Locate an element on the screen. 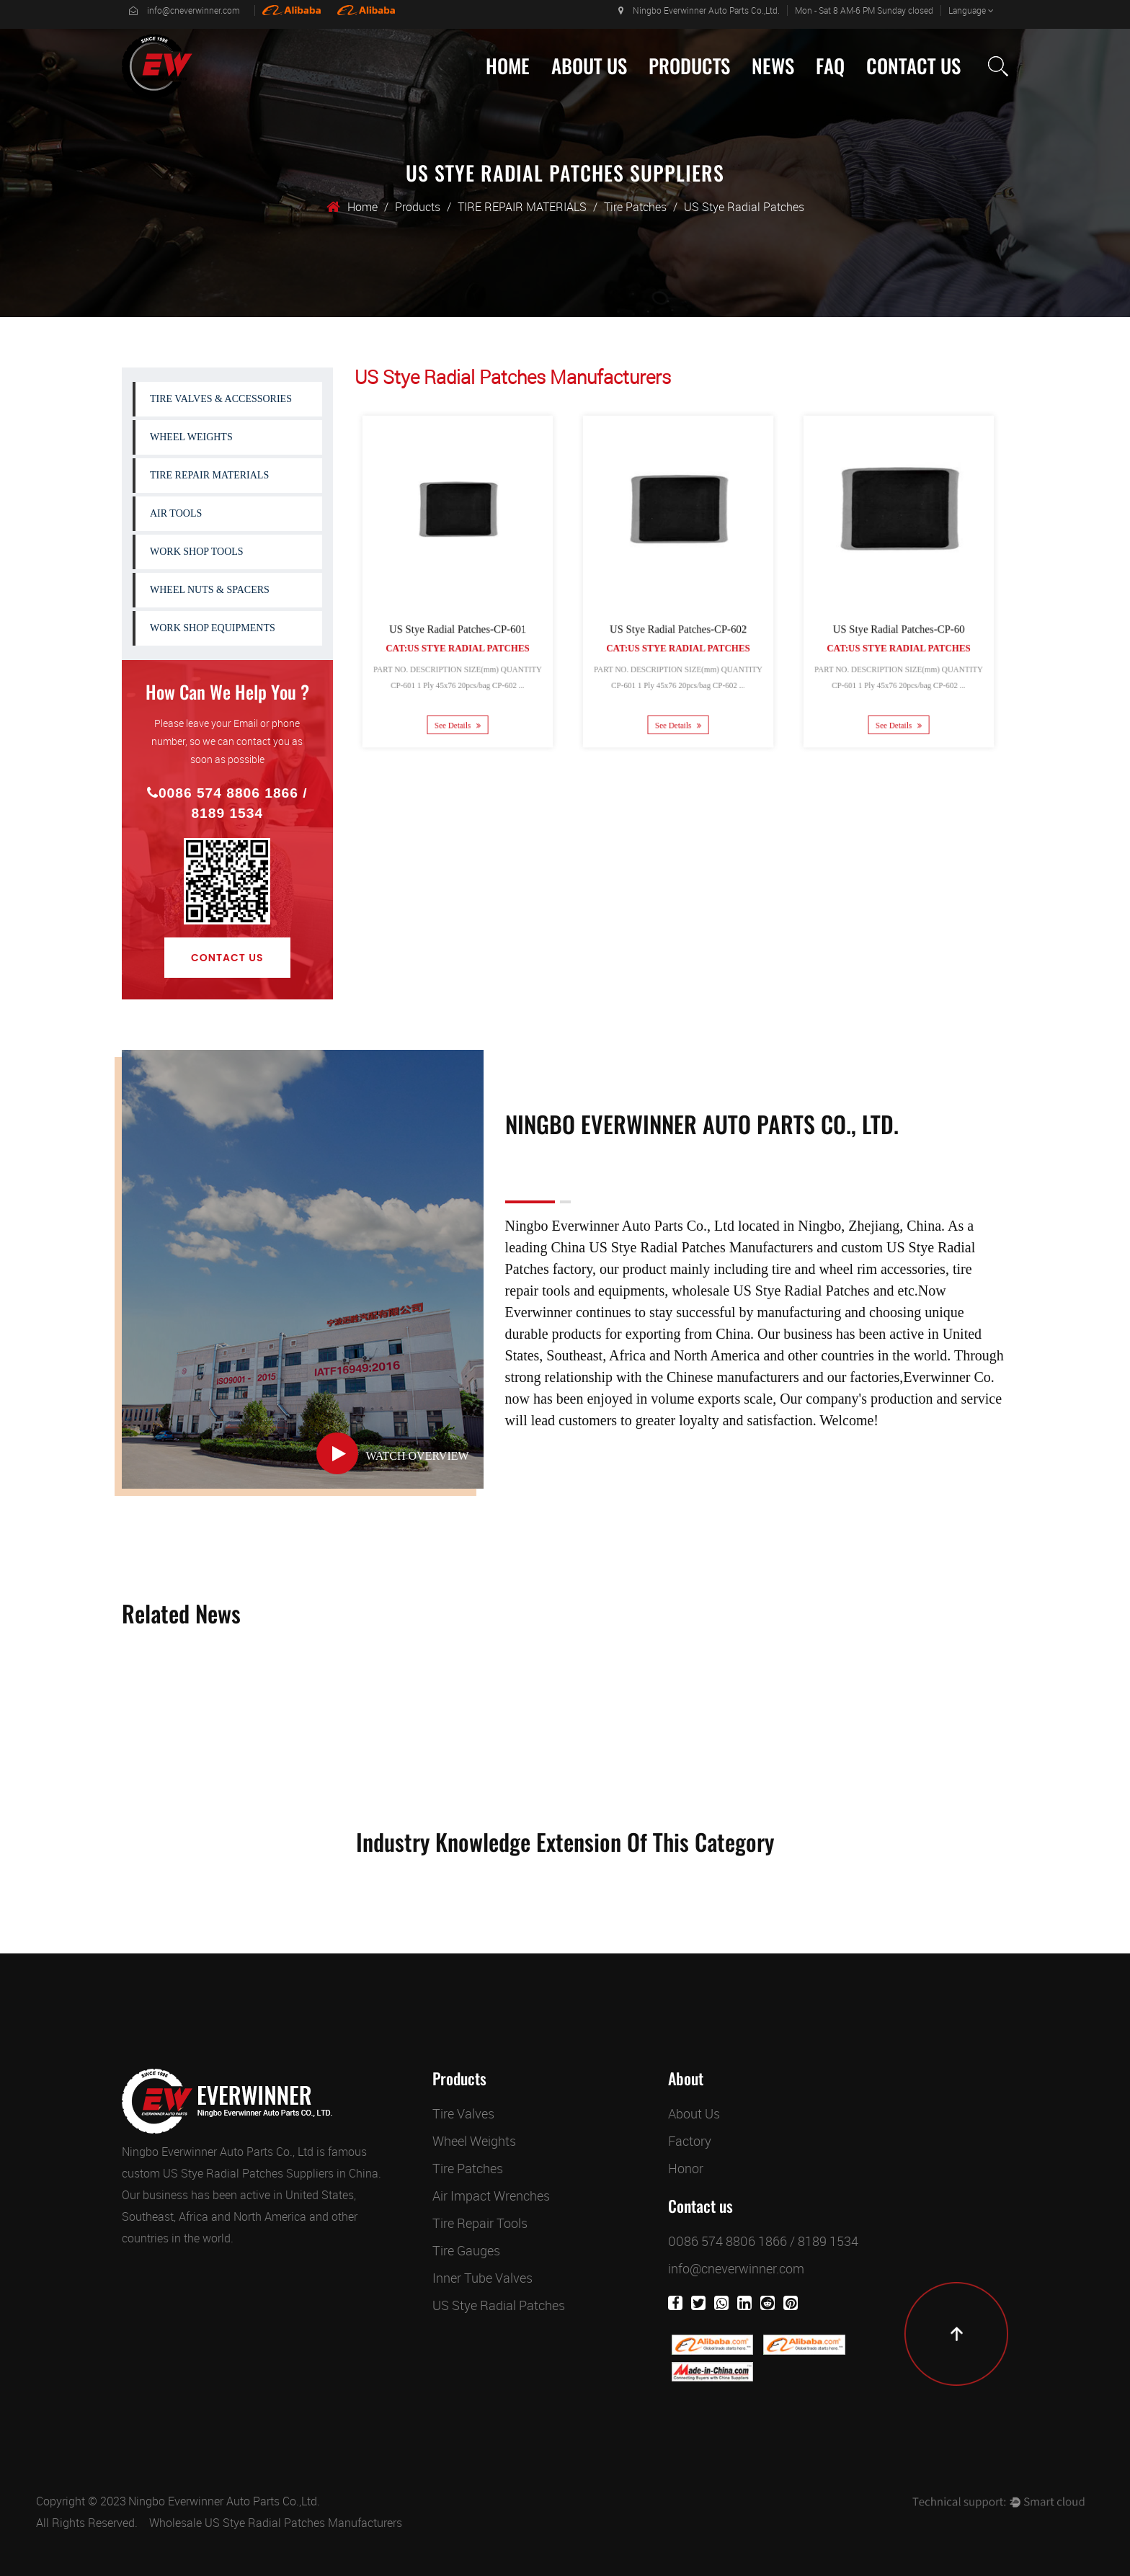 The image size is (1130, 2576). AIR TOOLS is located at coordinates (176, 513).